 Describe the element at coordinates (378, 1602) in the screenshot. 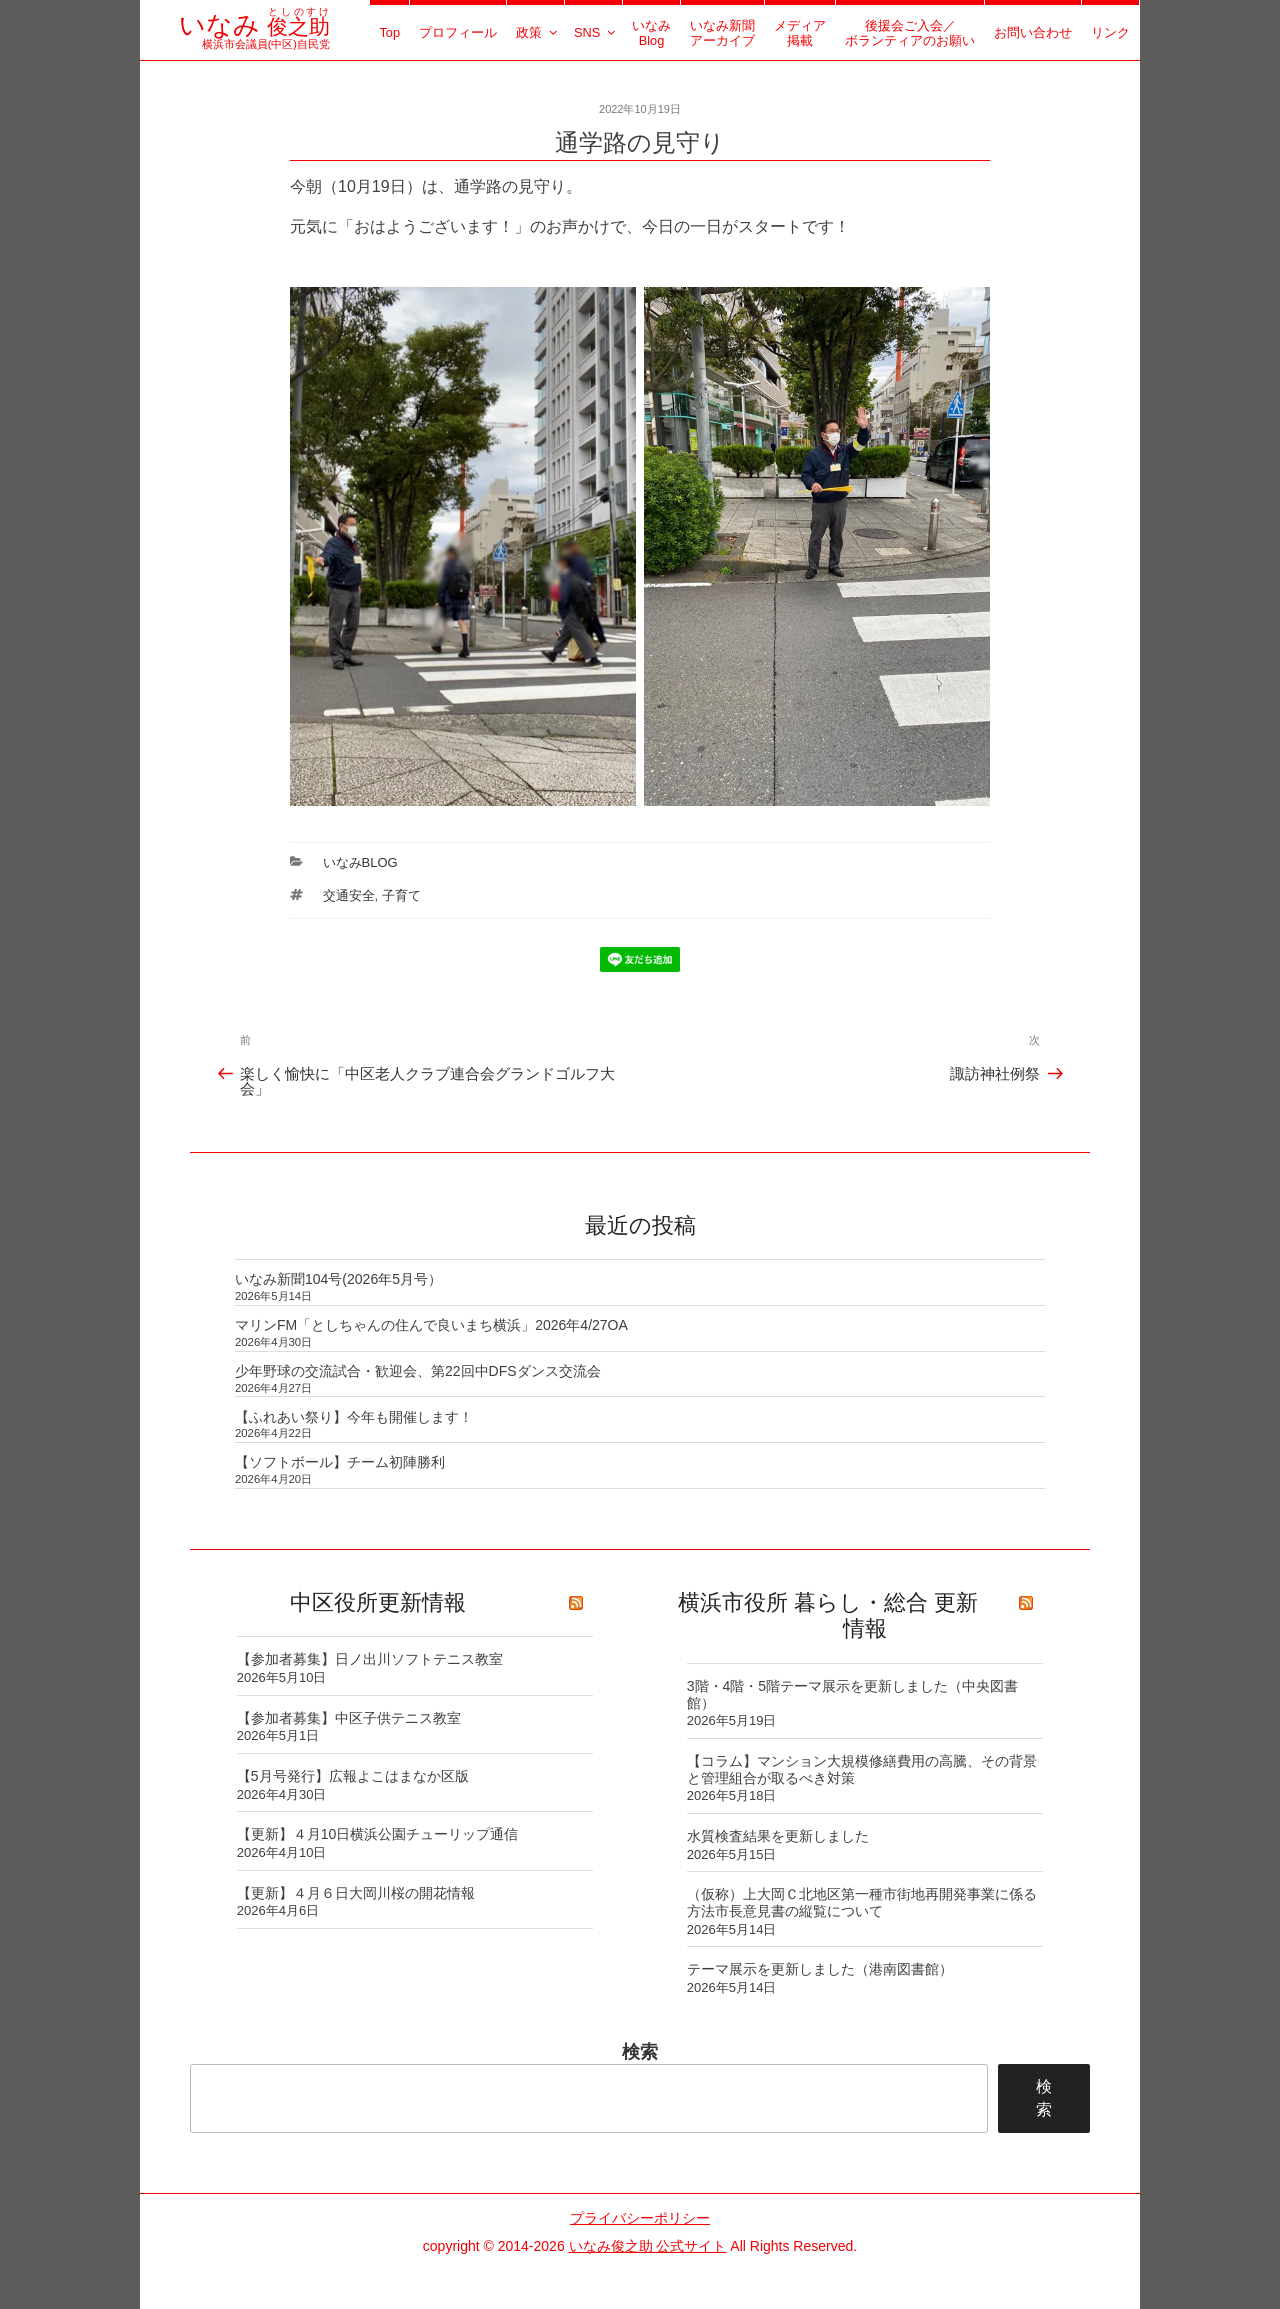

I see `中区役所更新情報` at that location.